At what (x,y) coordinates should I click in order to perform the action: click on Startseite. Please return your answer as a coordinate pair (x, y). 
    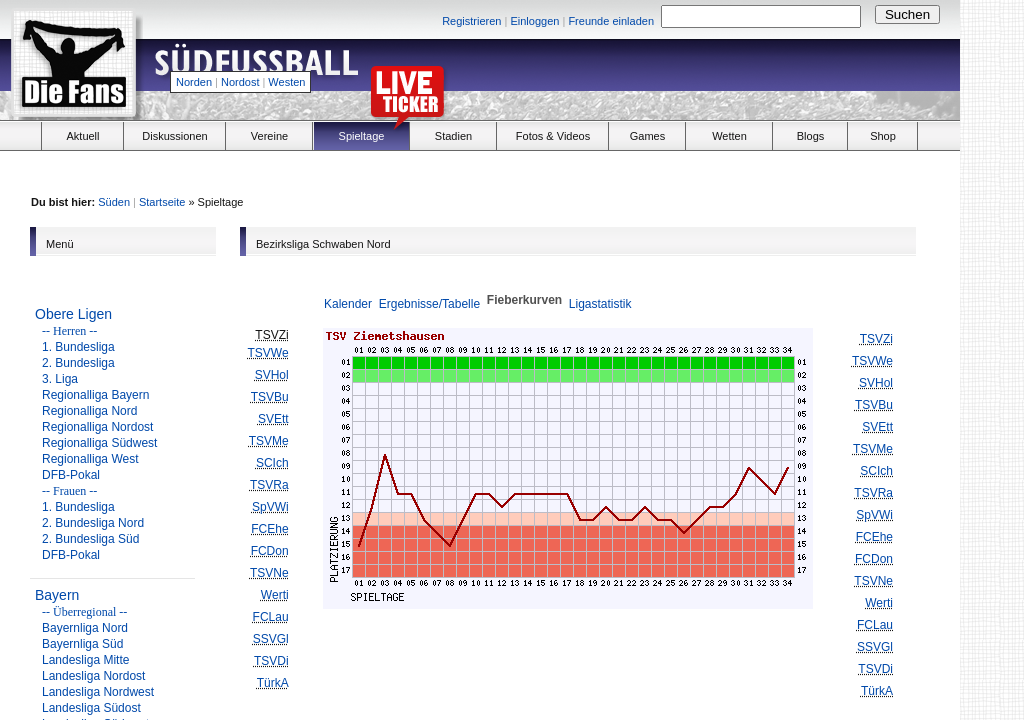
    Looking at the image, I should click on (162, 202).